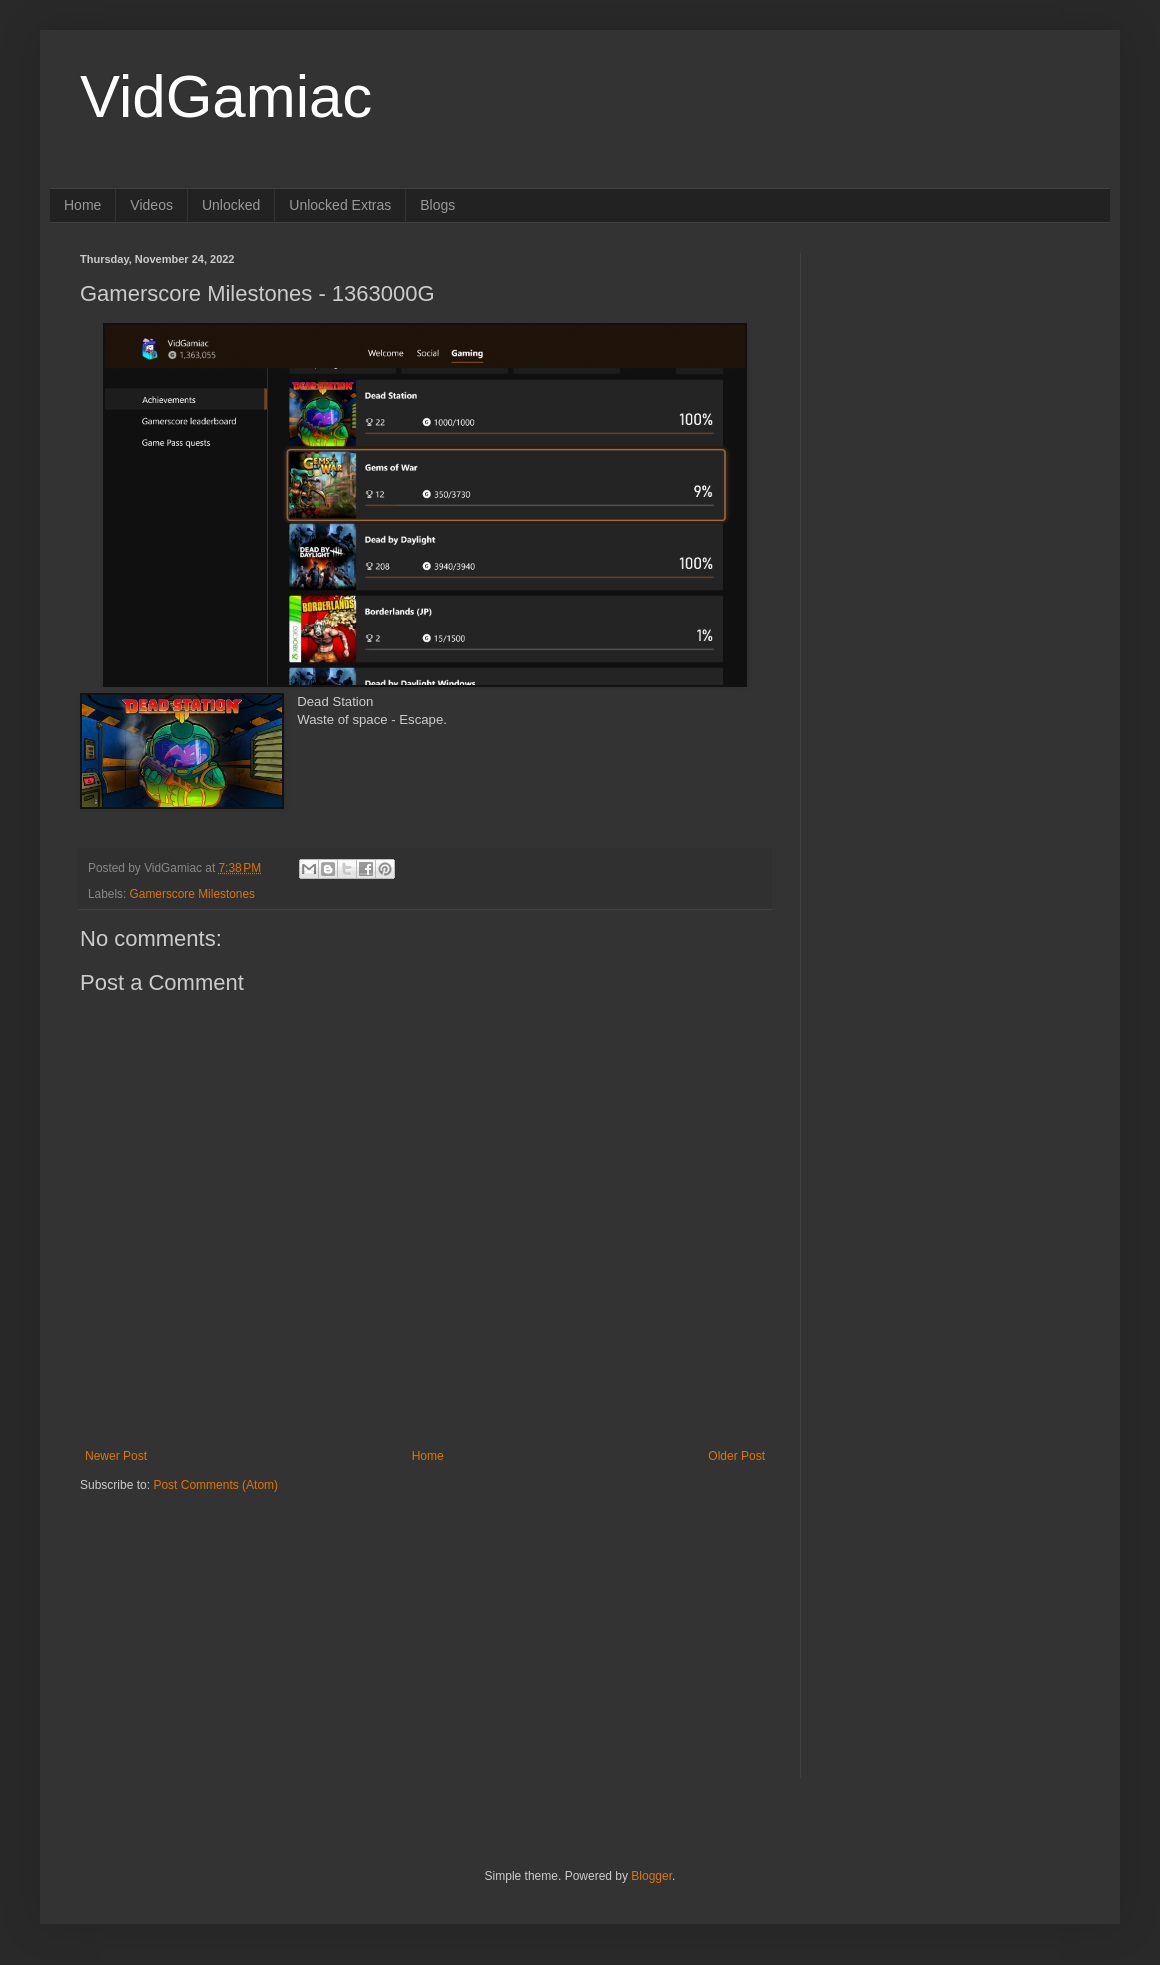 This screenshot has width=1160, height=1965. I want to click on Videos, so click(151, 205).